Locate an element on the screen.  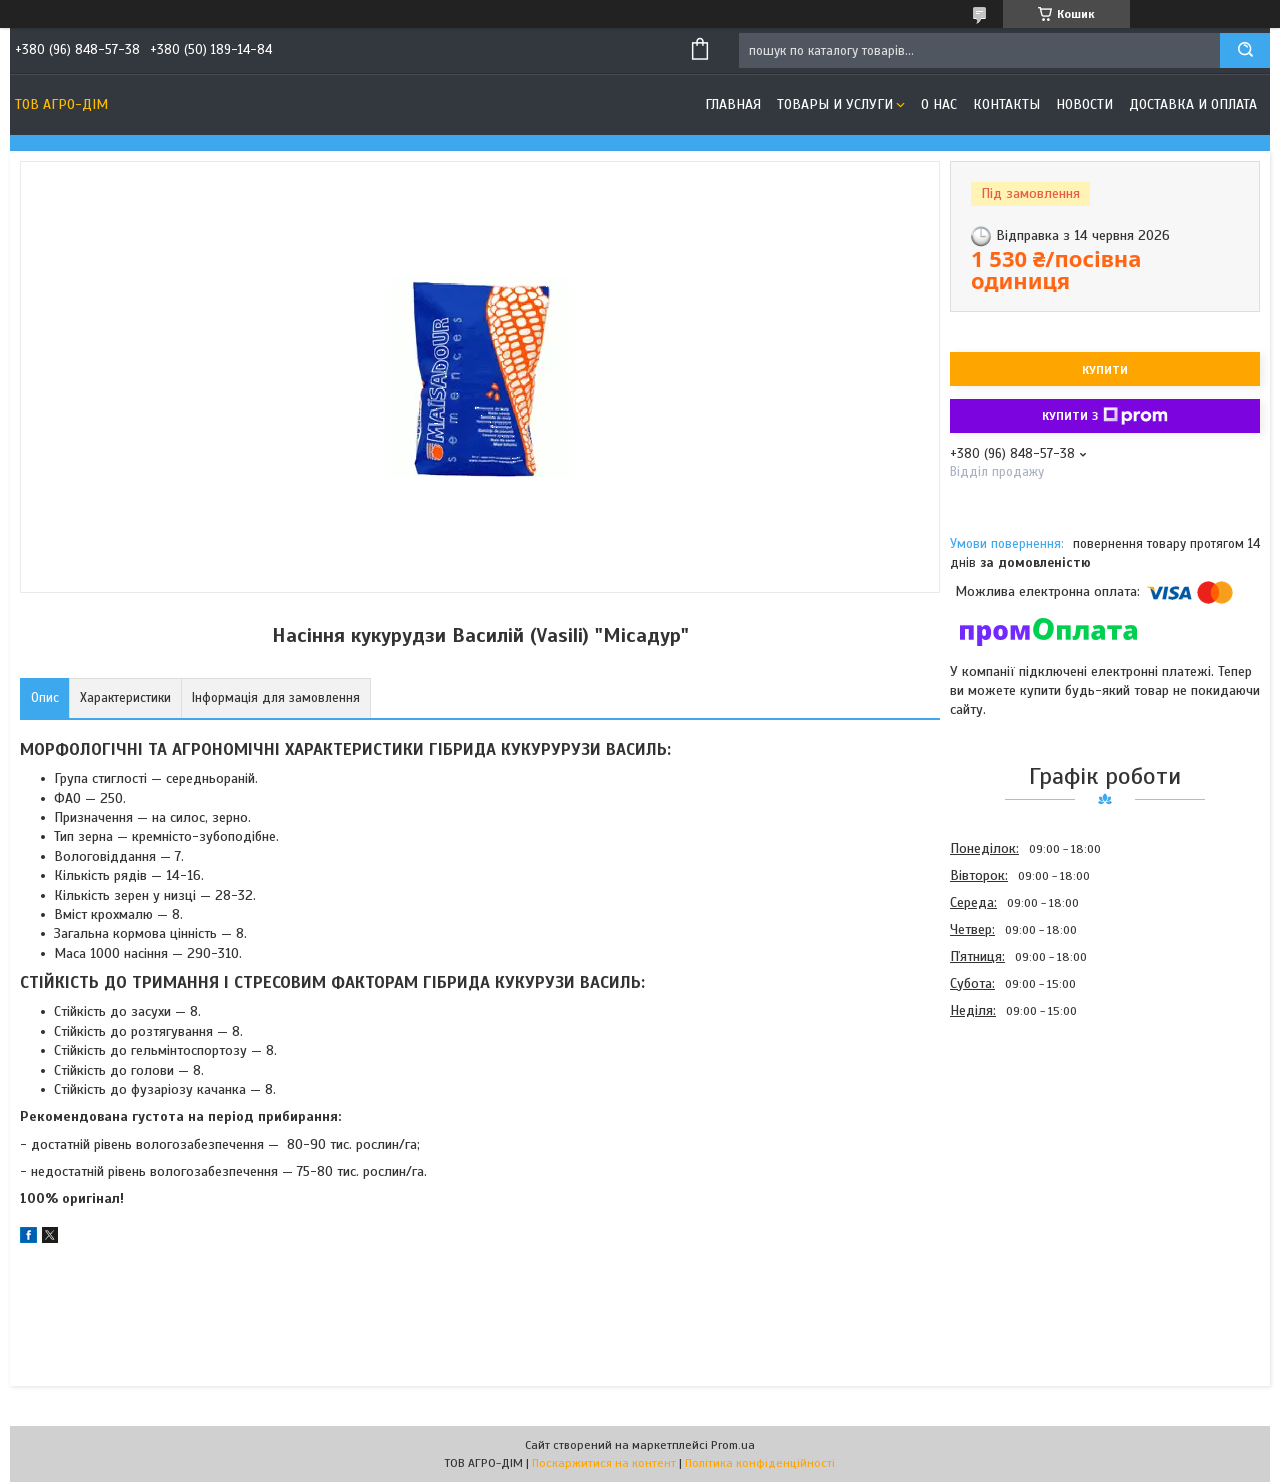
Доставка и оплата is located at coordinates (1193, 104).